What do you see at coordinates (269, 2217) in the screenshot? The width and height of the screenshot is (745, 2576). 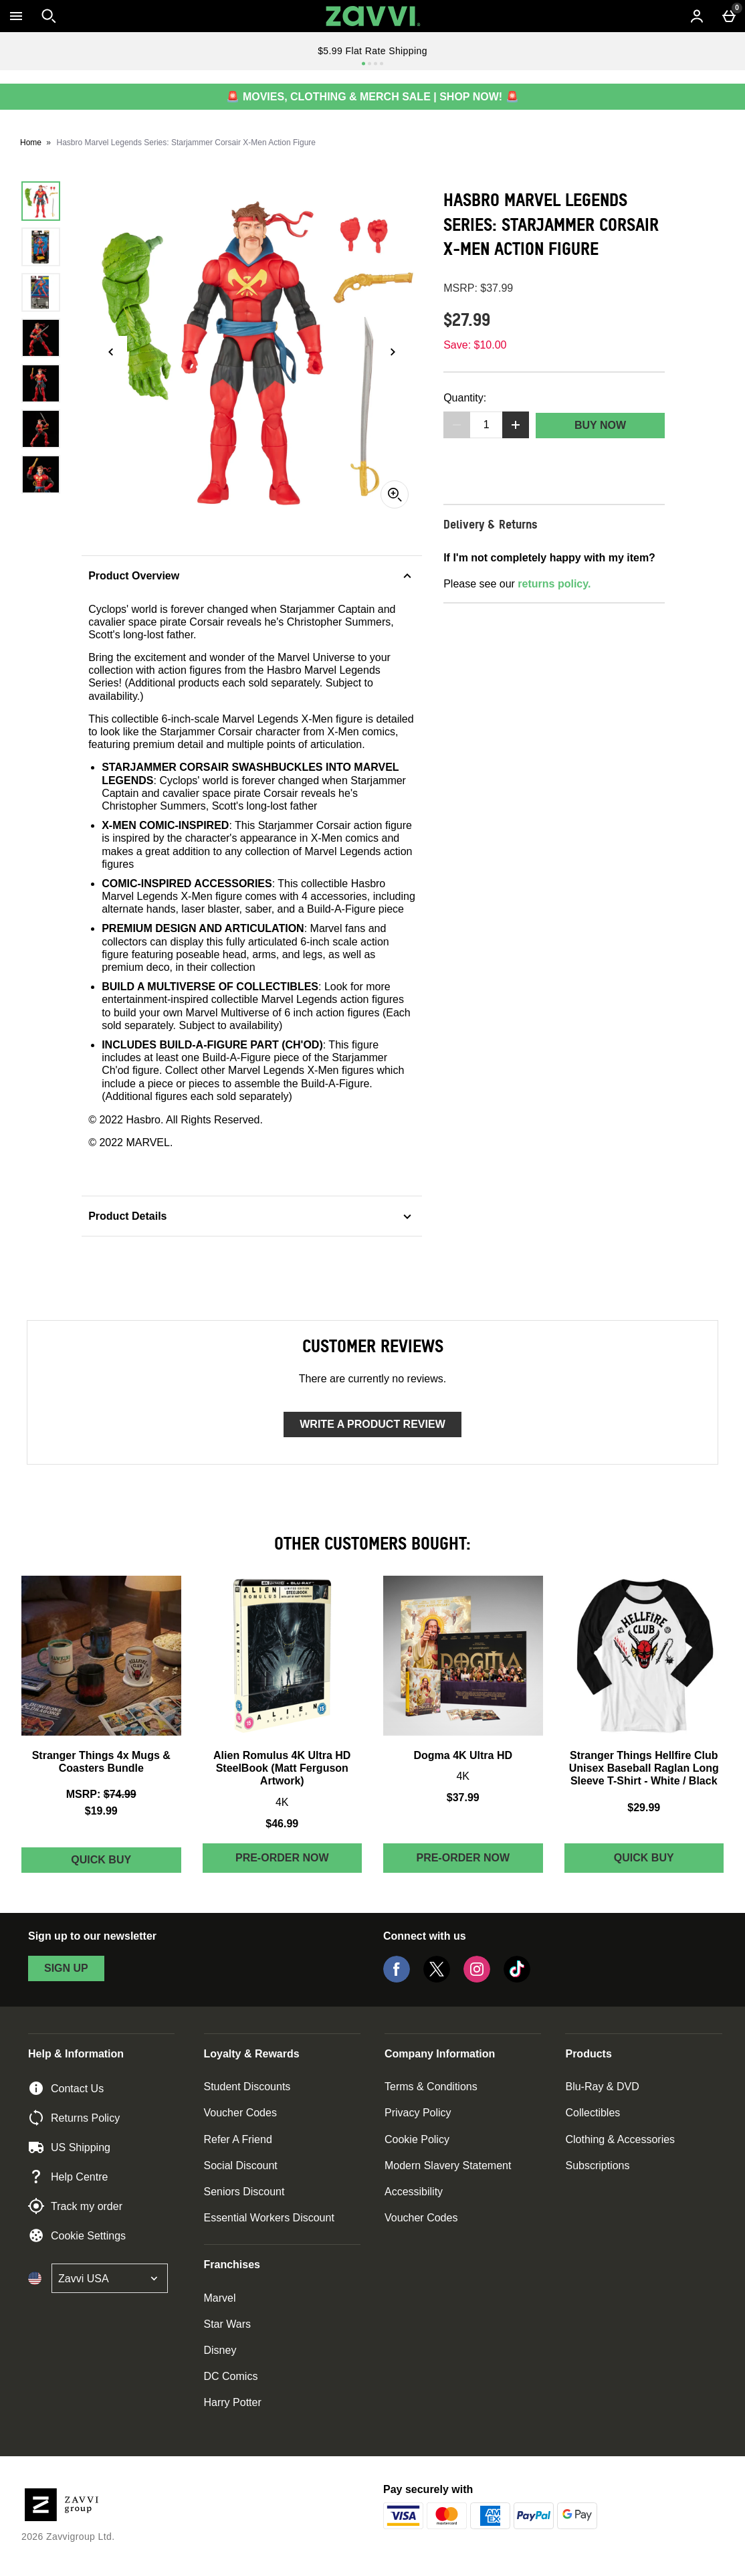 I see `Essential Workers Discount` at bounding box center [269, 2217].